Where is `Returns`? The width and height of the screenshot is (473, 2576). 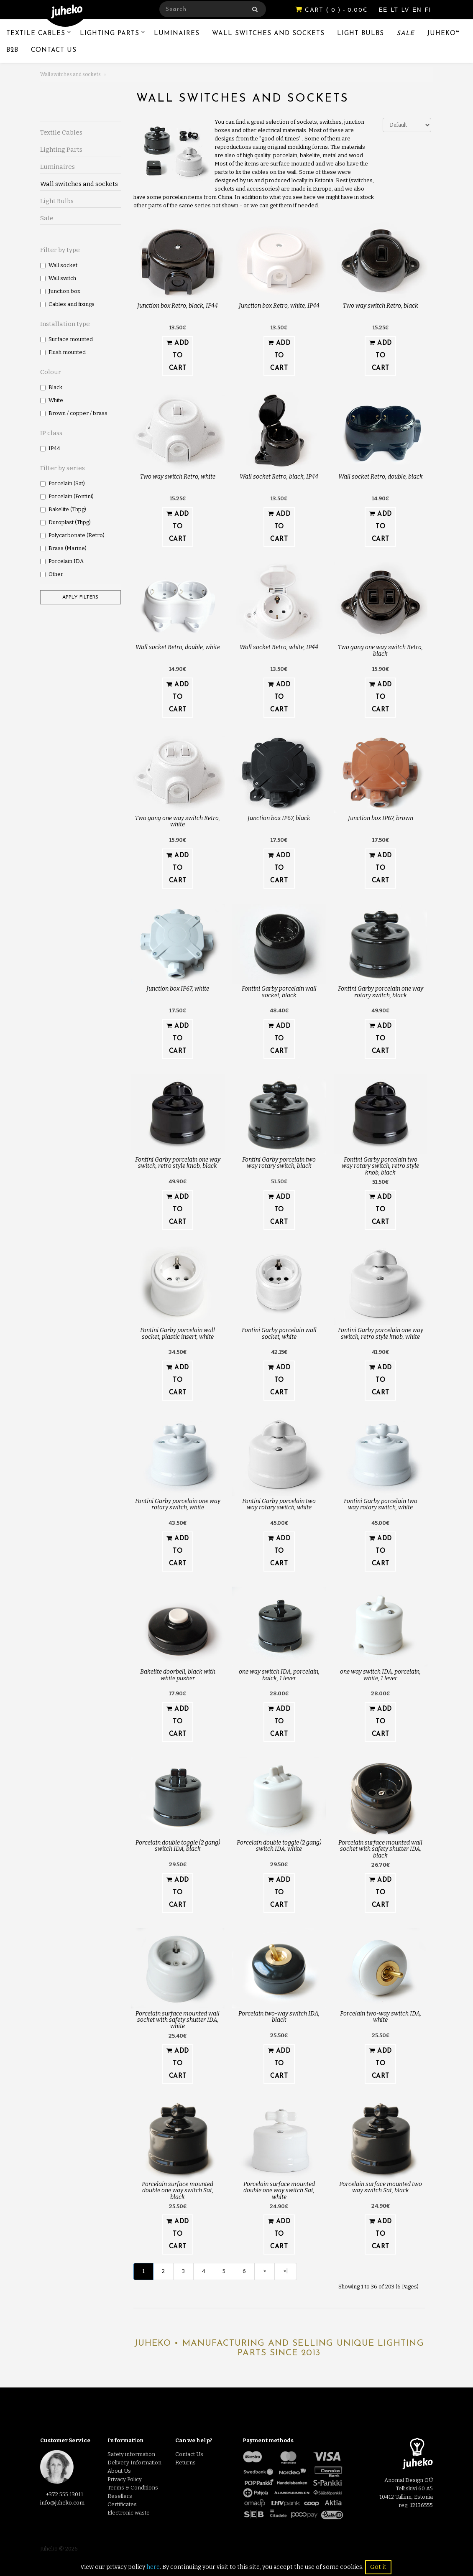 Returns is located at coordinates (185, 2462).